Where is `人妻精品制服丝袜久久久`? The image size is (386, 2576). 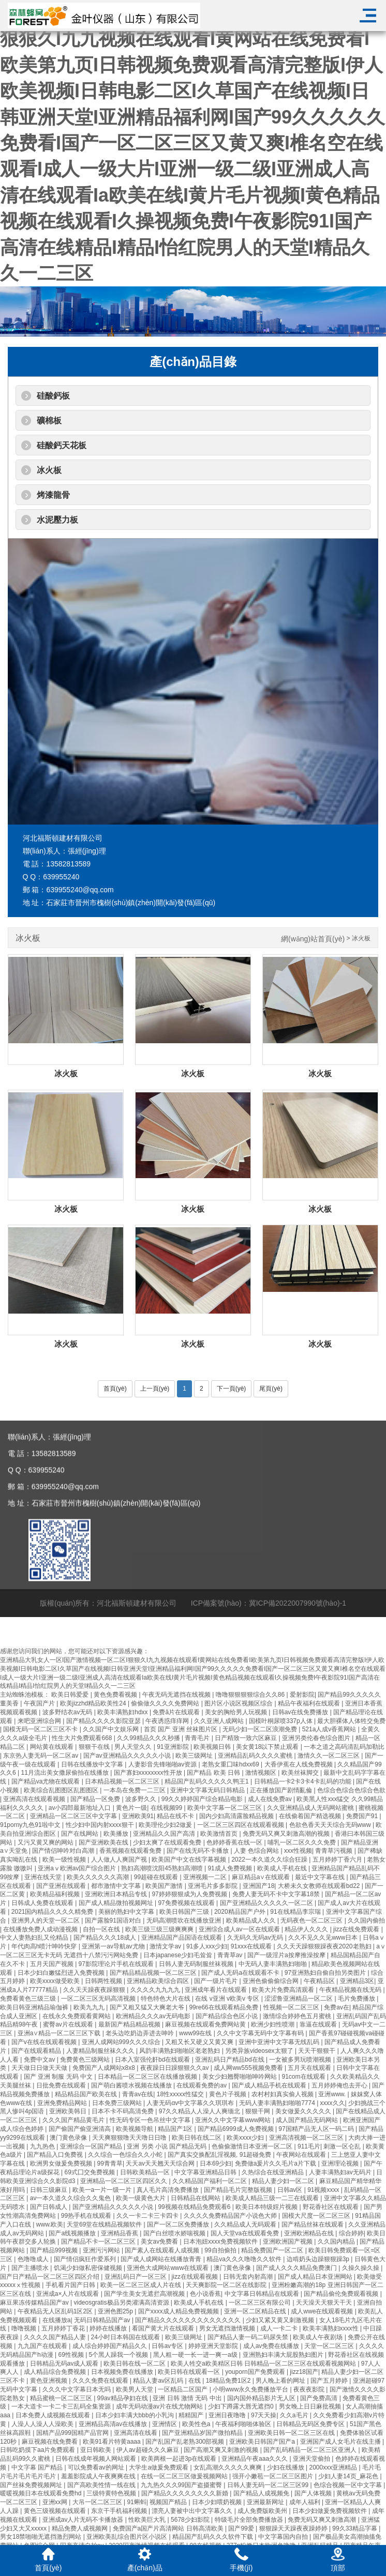
人妻精品制服丝袜久久久 is located at coordinates (101, 2050).